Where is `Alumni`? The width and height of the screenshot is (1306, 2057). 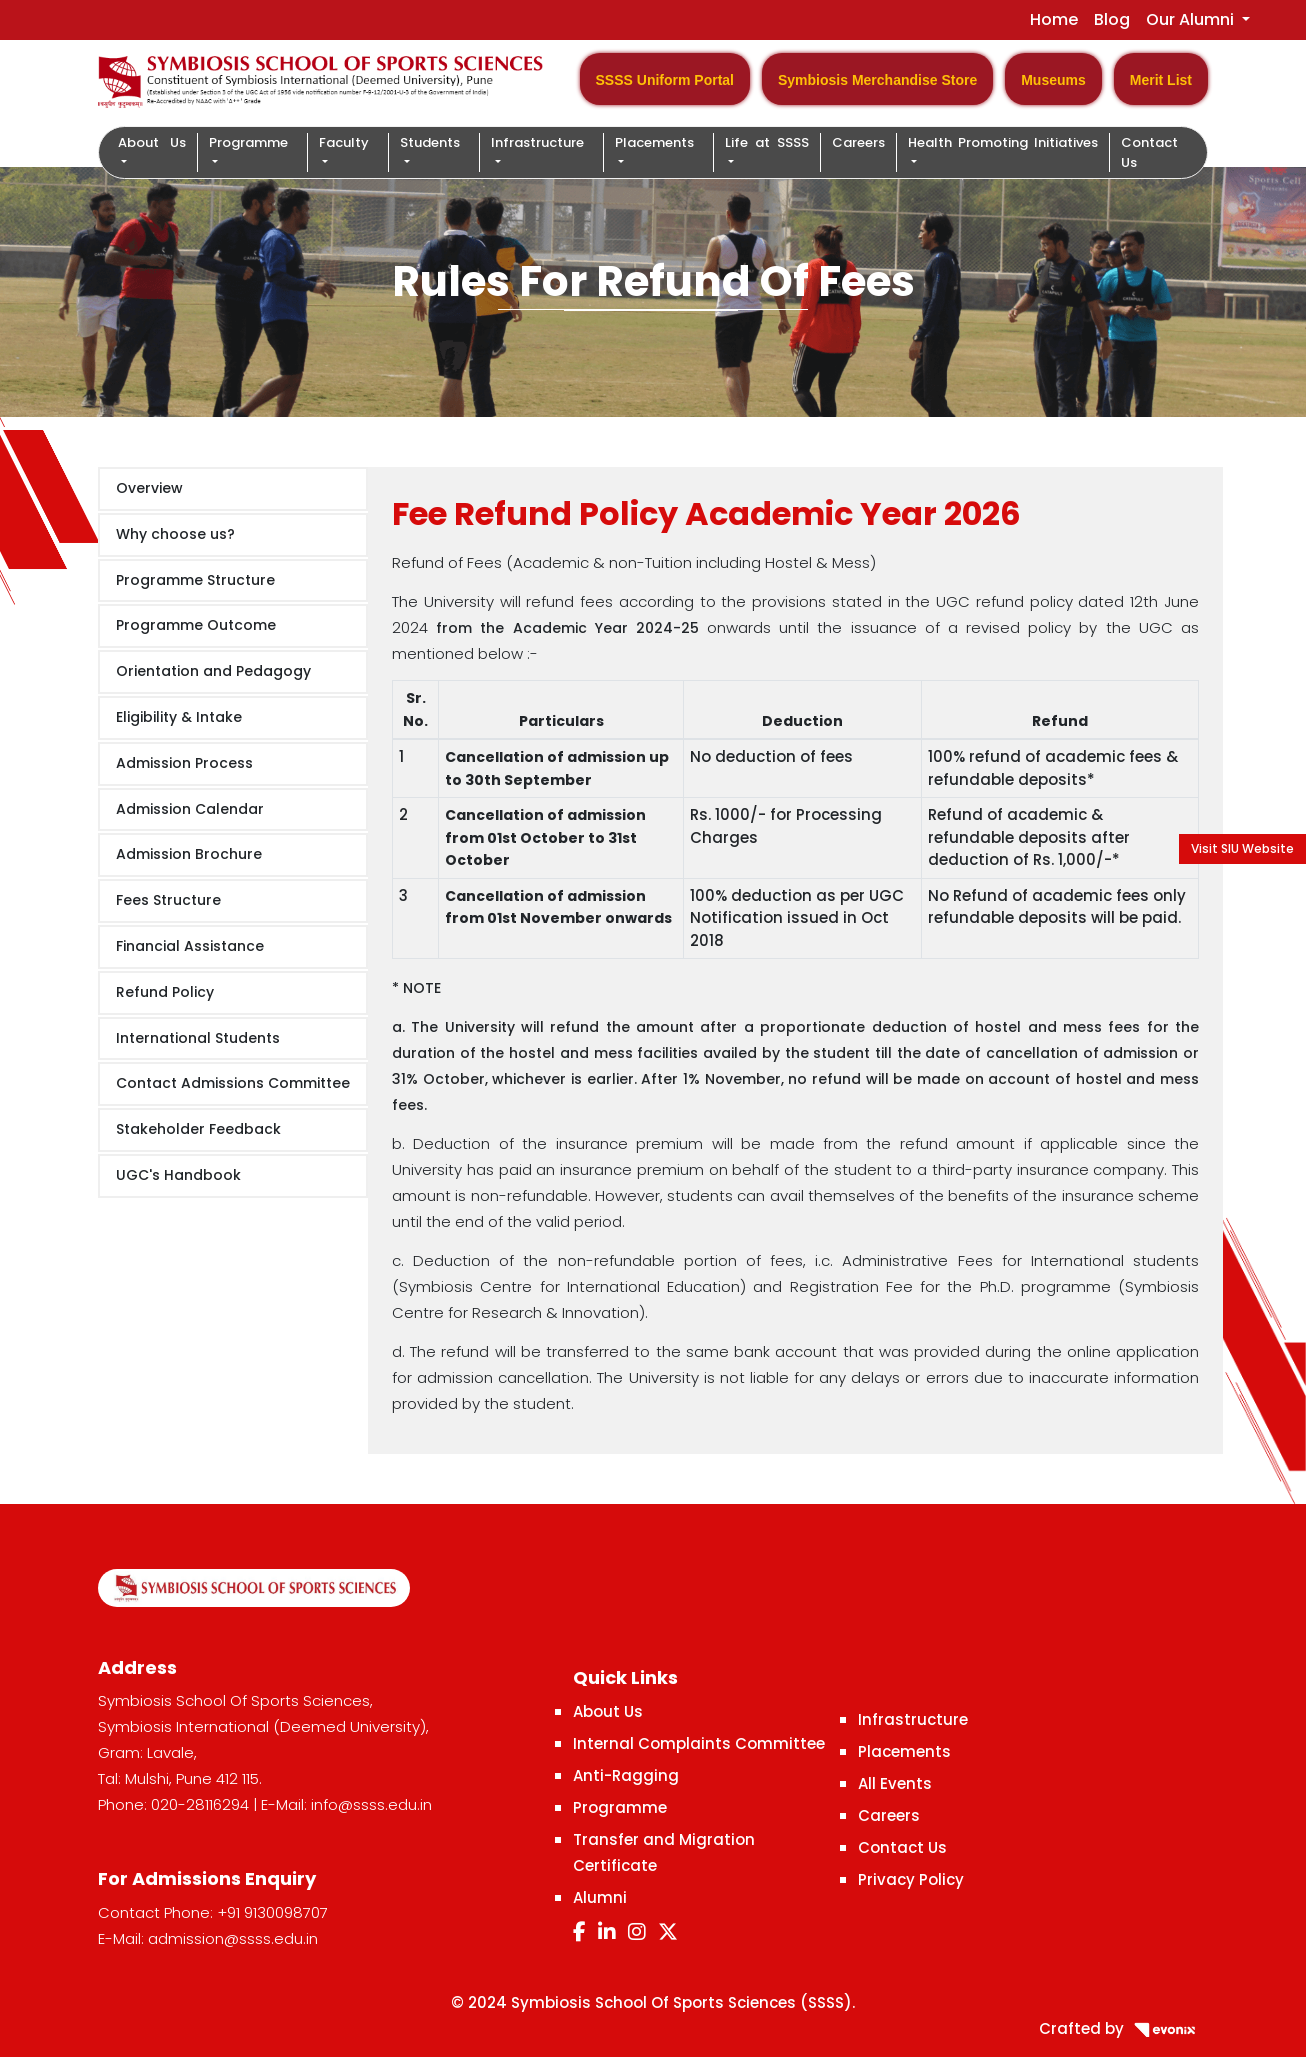
Alumni is located at coordinates (600, 1897).